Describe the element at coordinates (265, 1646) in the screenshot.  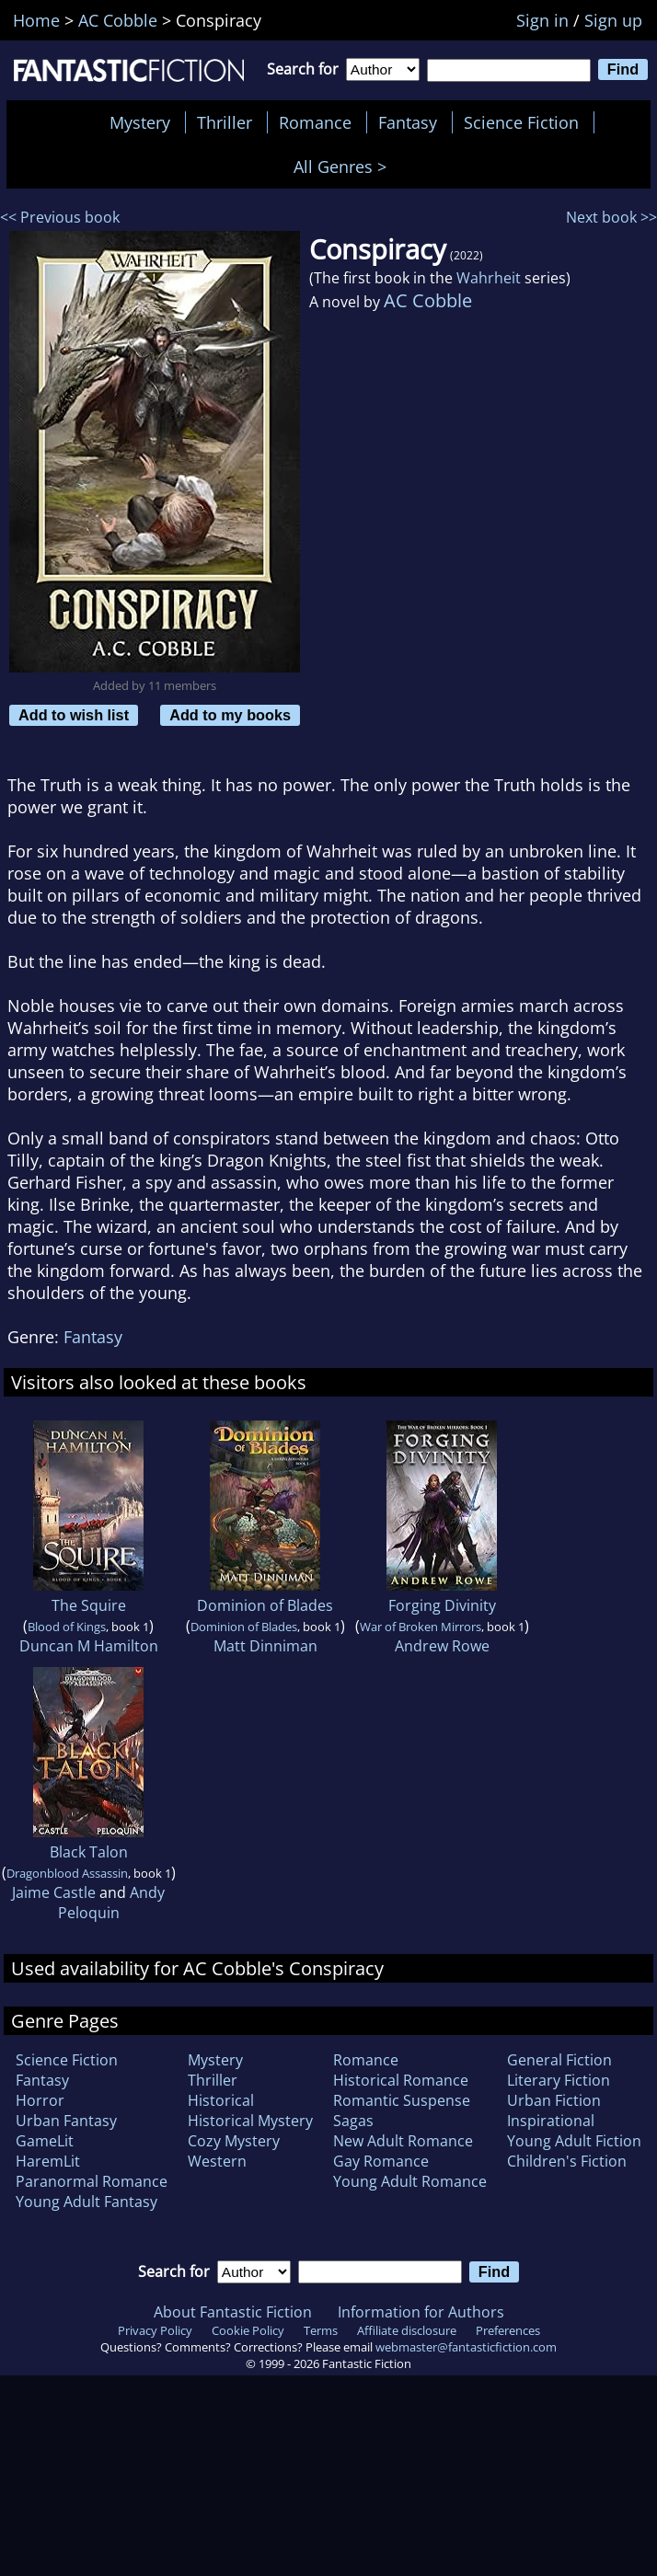
I see `Matt Dinniman` at that location.